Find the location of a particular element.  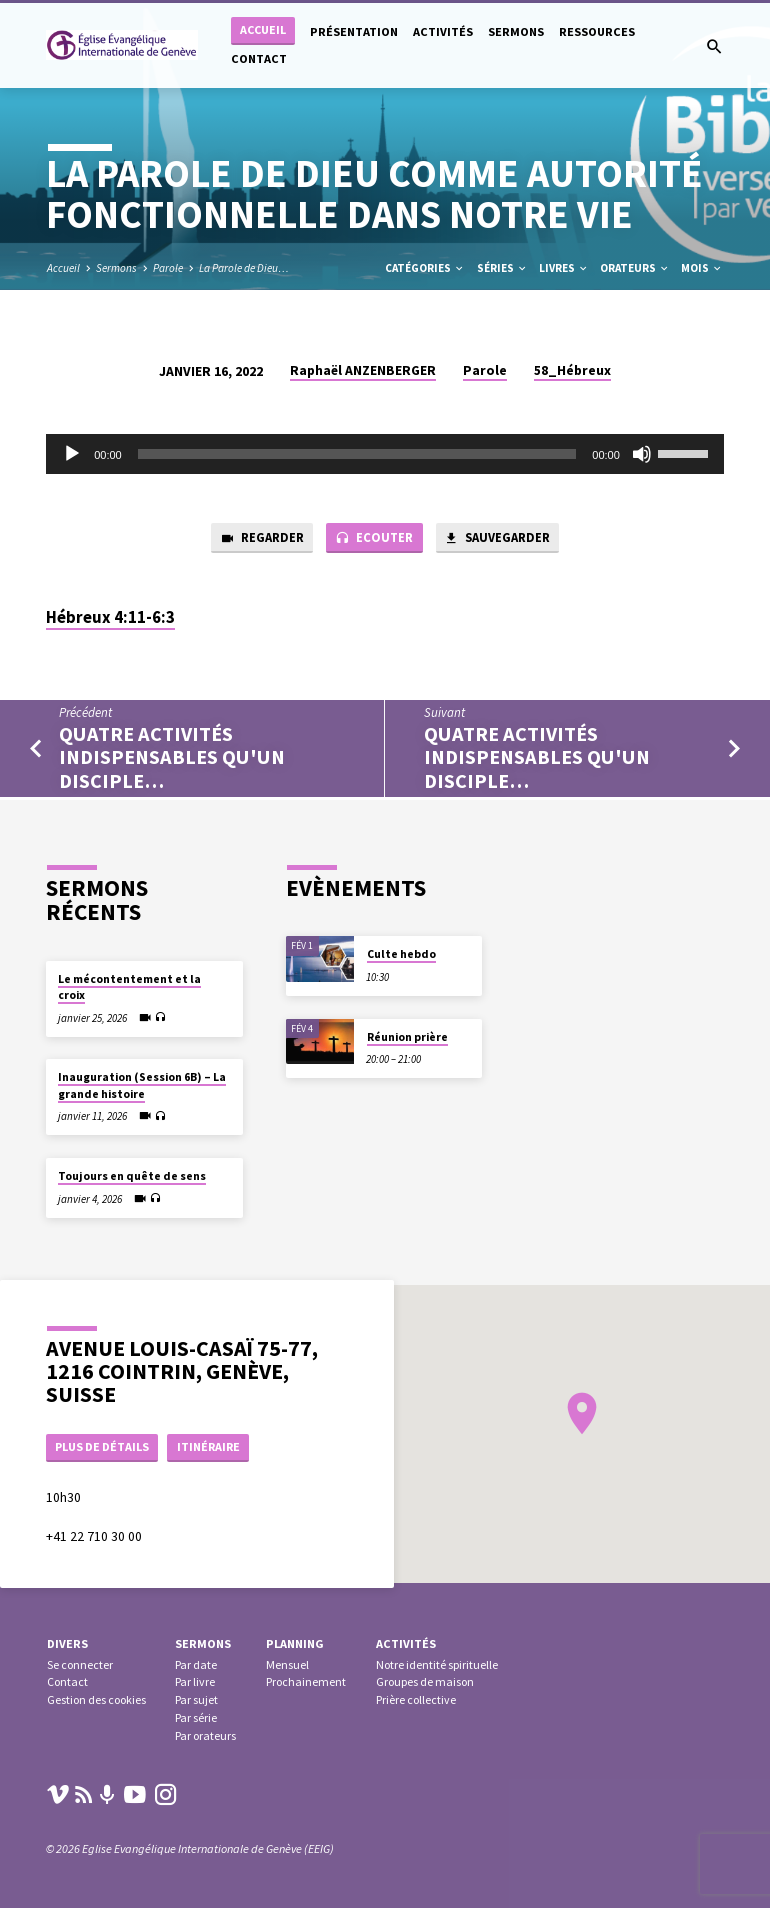

Sauvegarder is located at coordinates (499, 539).